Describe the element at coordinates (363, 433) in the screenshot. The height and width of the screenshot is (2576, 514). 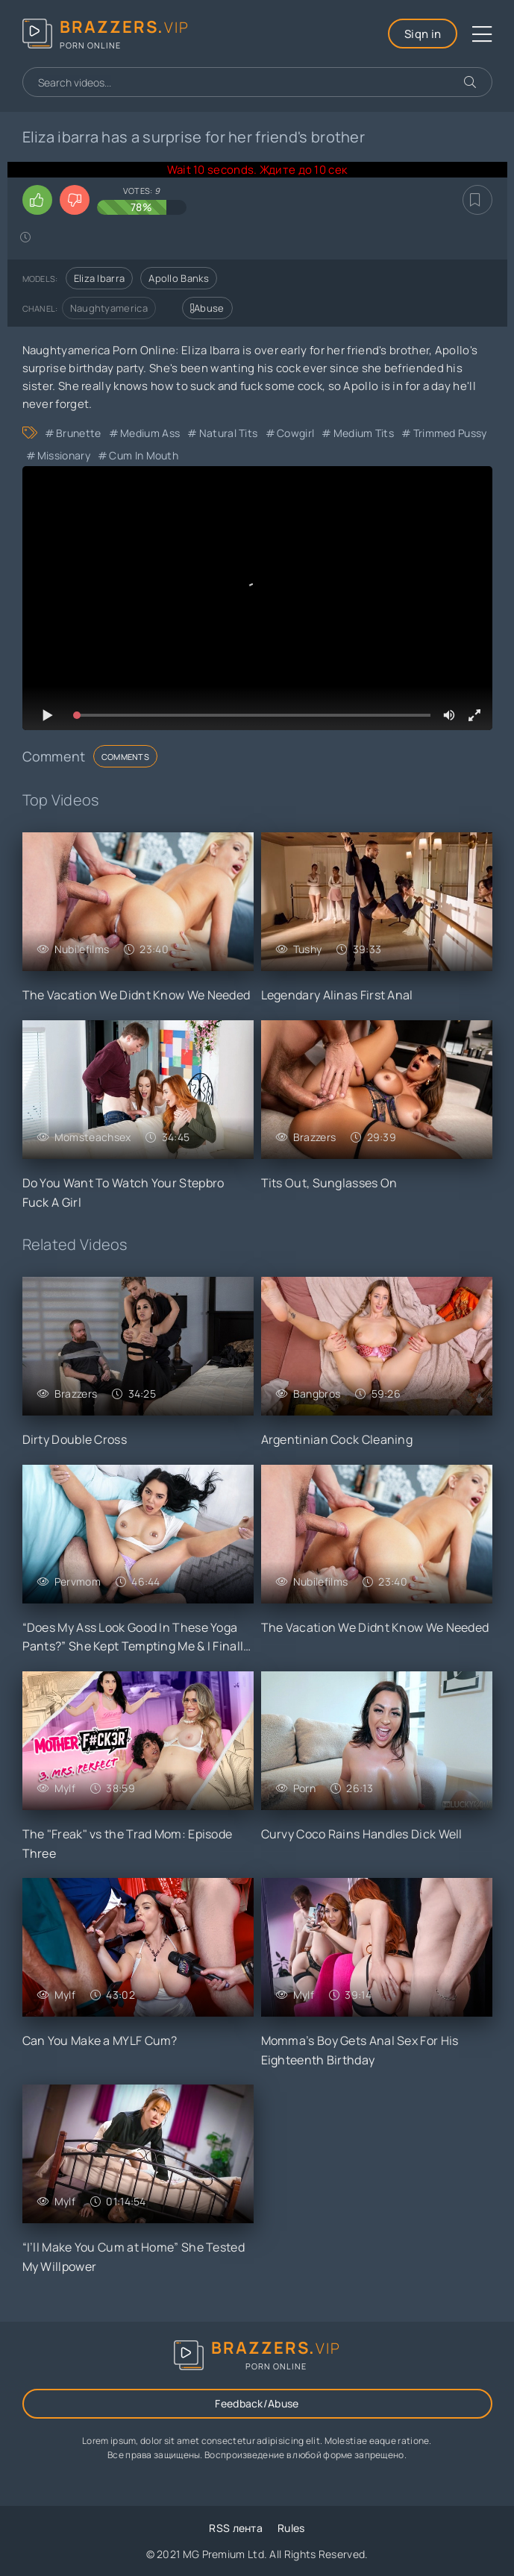
I see `Medium Tits` at that location.